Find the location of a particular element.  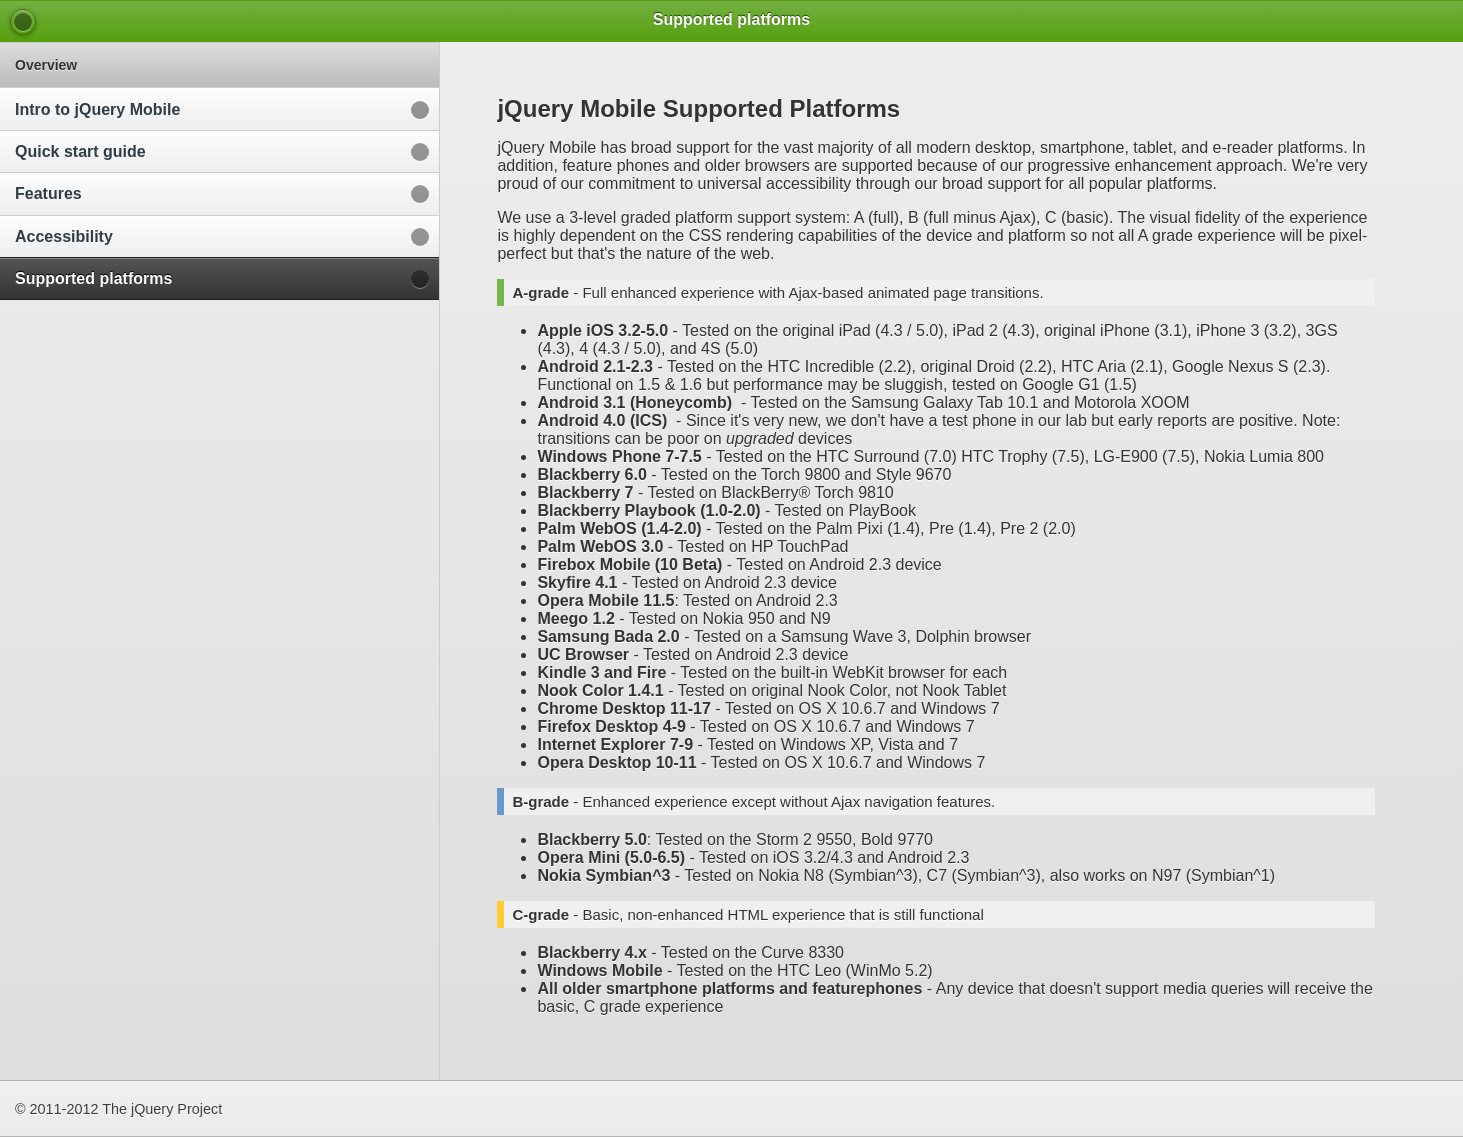

Accessibility is located at coordinates (64, 236).